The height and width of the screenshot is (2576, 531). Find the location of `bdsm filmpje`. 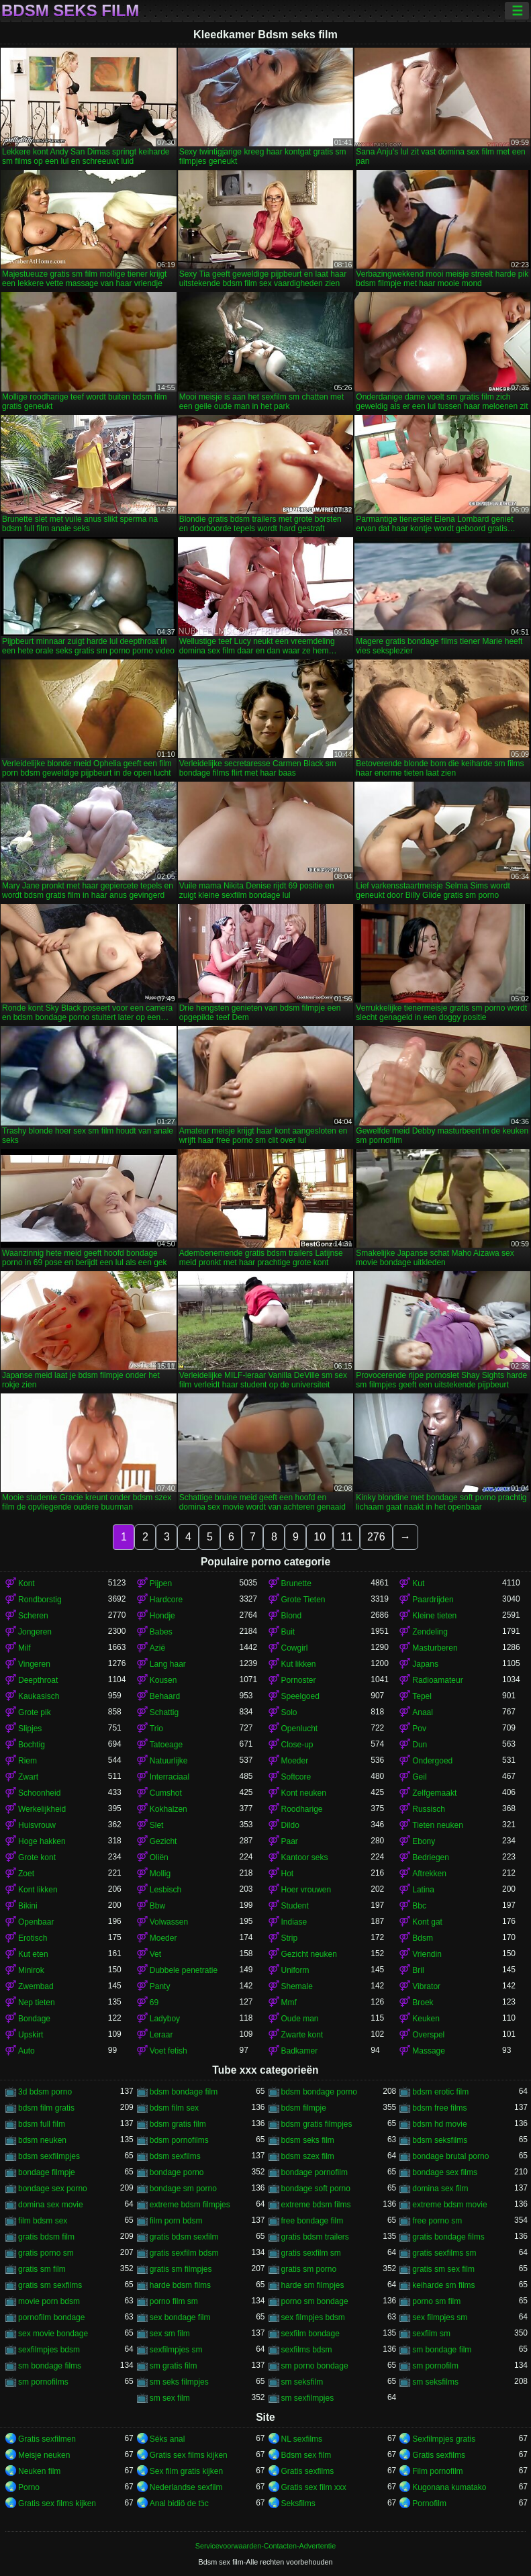

bdsm filmpje is located at coordinates (303, 2108).